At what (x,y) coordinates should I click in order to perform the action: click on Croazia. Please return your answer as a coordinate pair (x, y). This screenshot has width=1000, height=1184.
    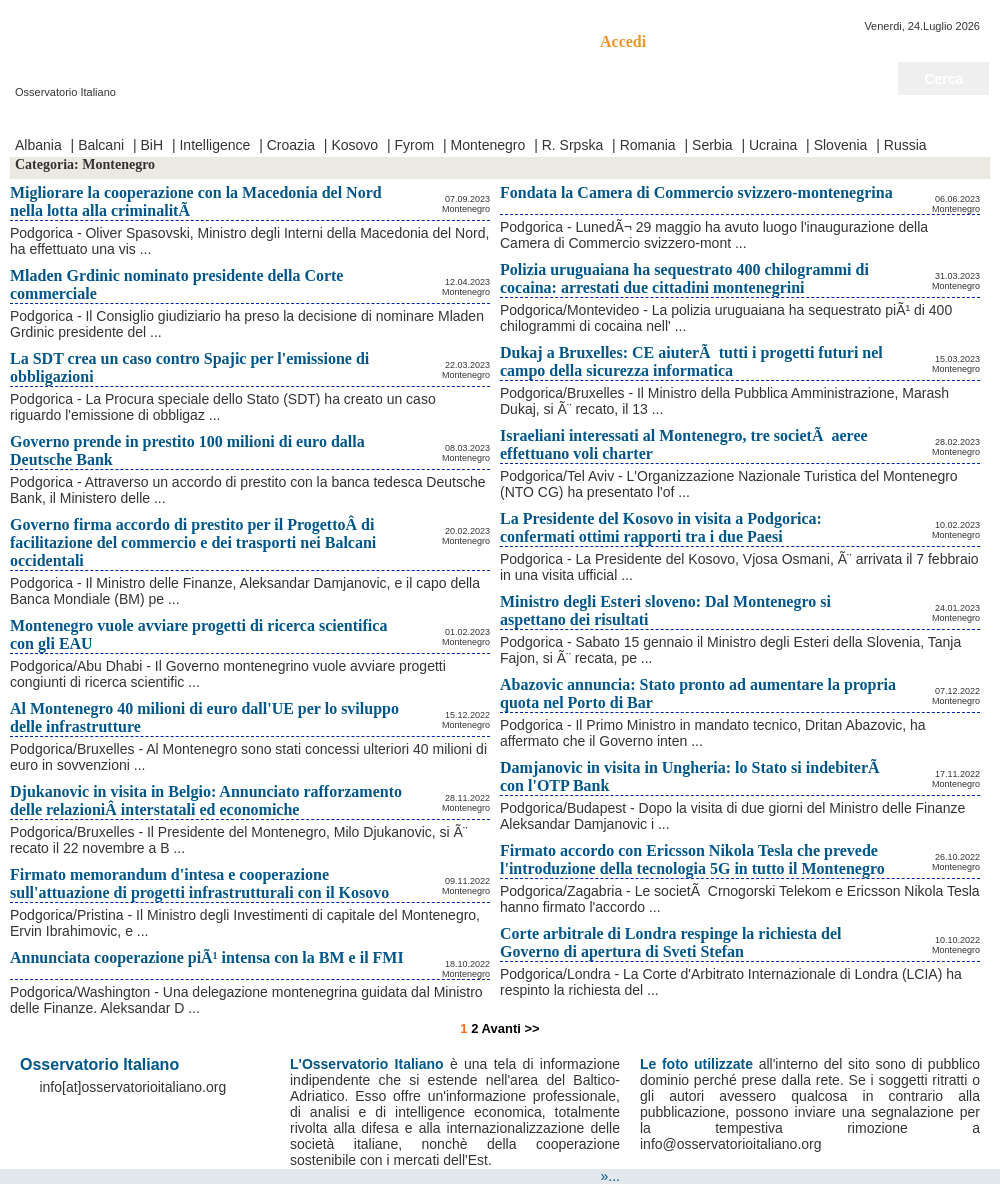
    Looking at the image, I should click on (291, 145).